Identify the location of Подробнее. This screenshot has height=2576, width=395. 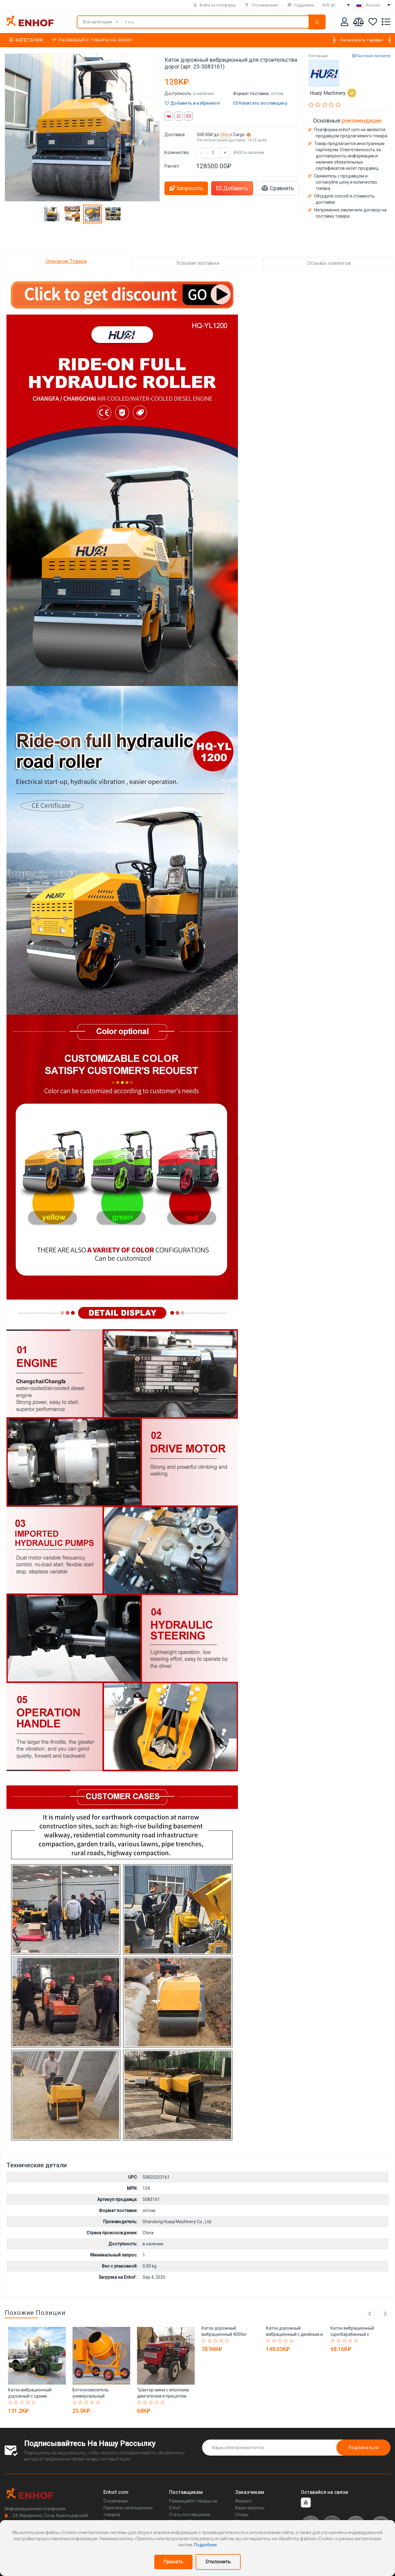
(205, 2544).